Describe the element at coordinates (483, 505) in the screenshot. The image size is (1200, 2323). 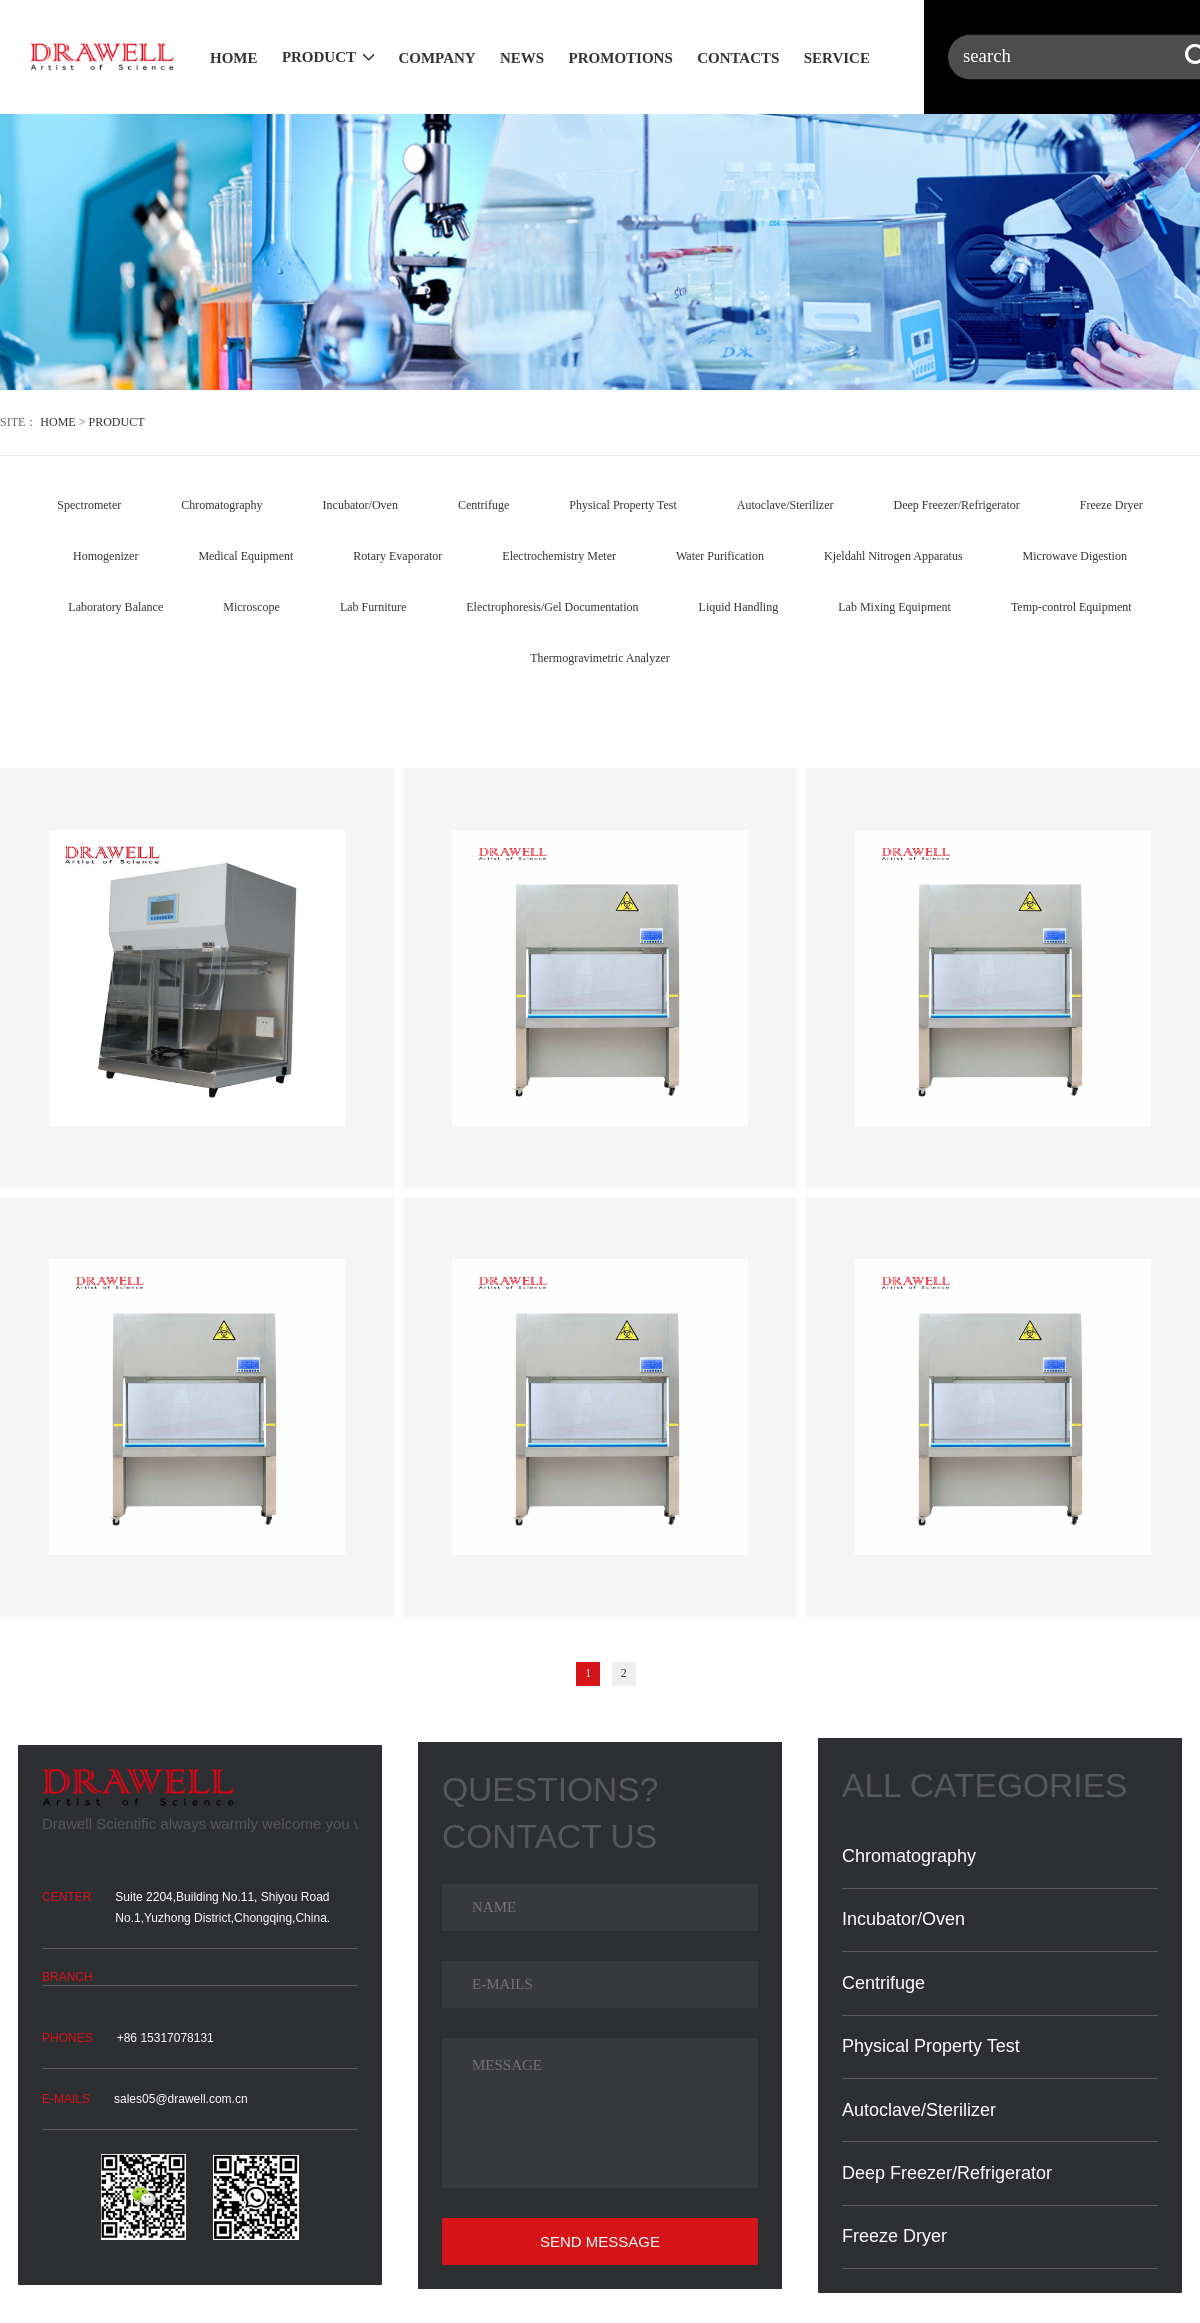
I see `Centrifuge` at that location.